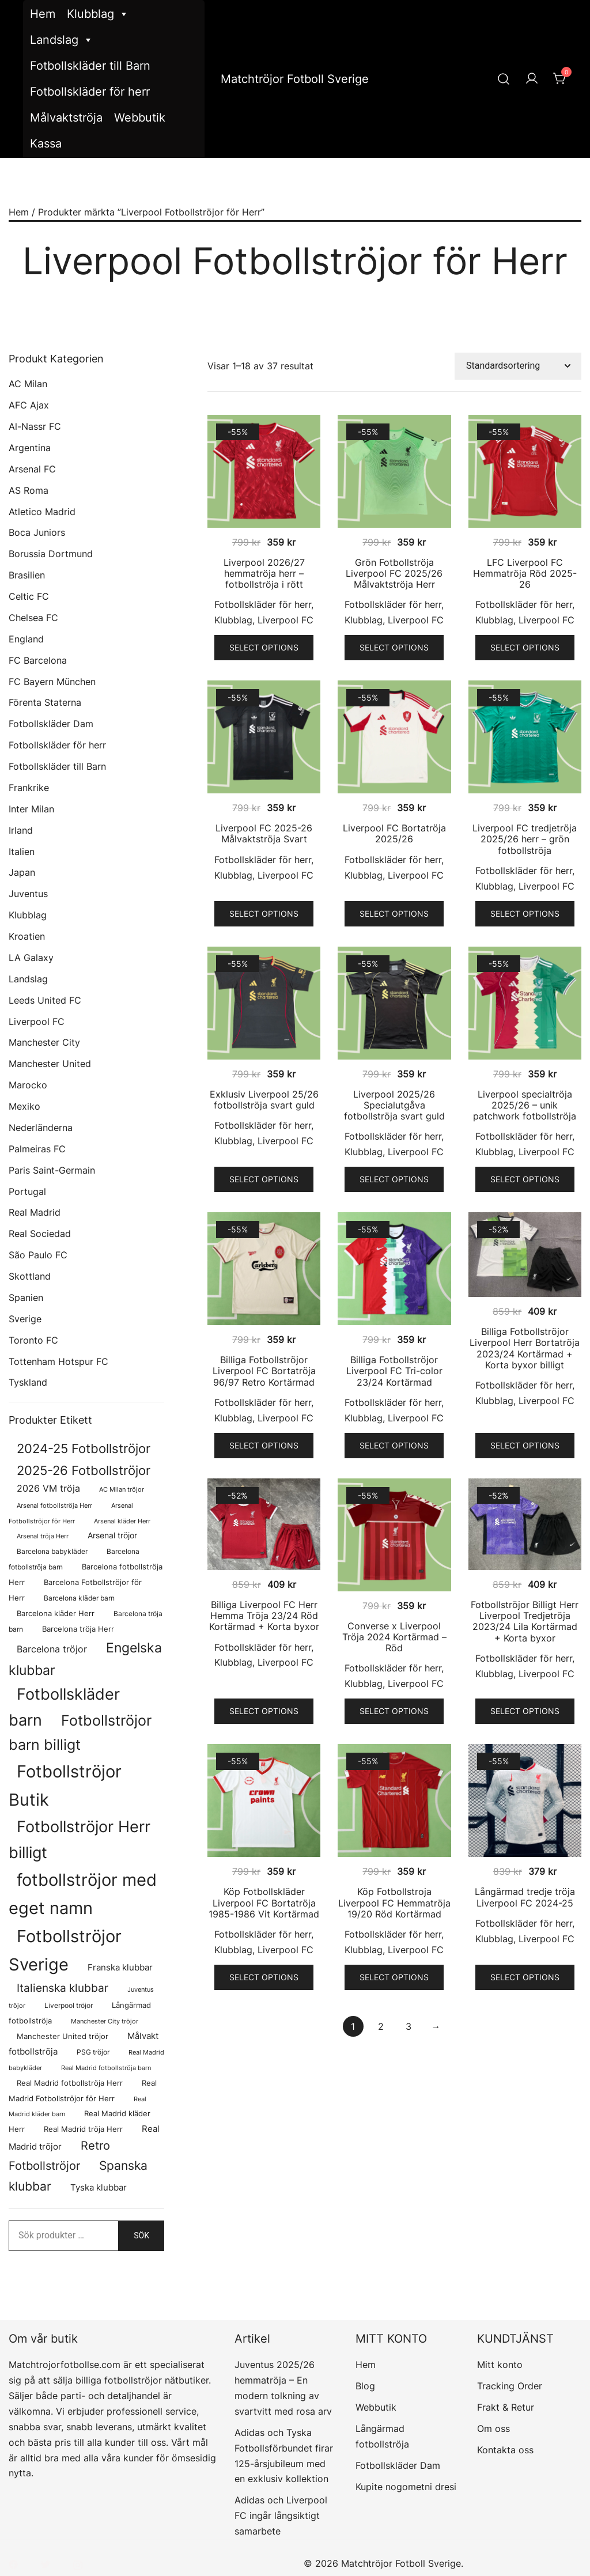 The height and width of the screenshot is (2576, 590). What do you see at coordinates (29, 405) in the screenshot?
I see `AFC Ajax` at bounding box center [29, 405].